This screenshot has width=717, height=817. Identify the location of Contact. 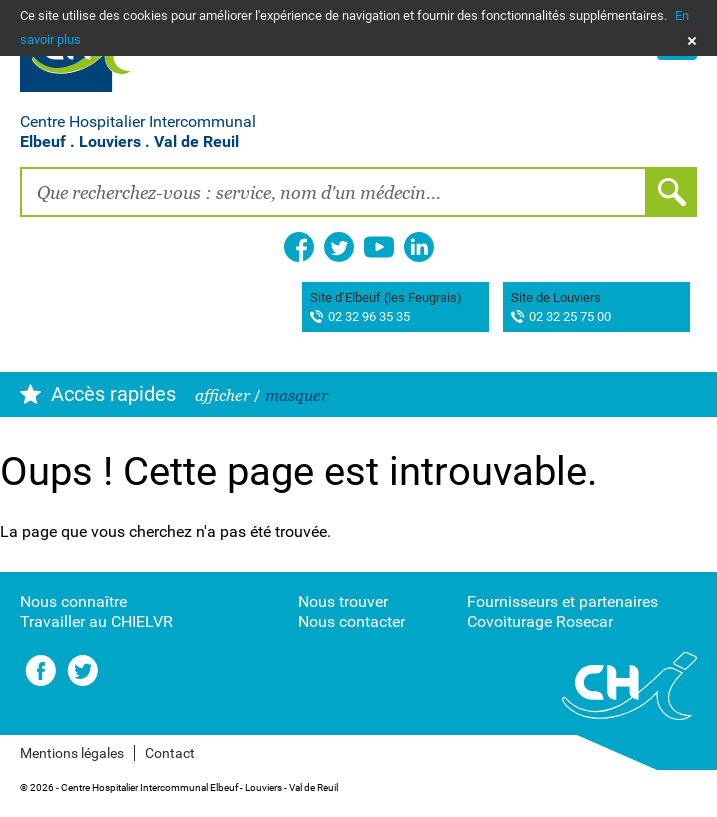
(170, 753).